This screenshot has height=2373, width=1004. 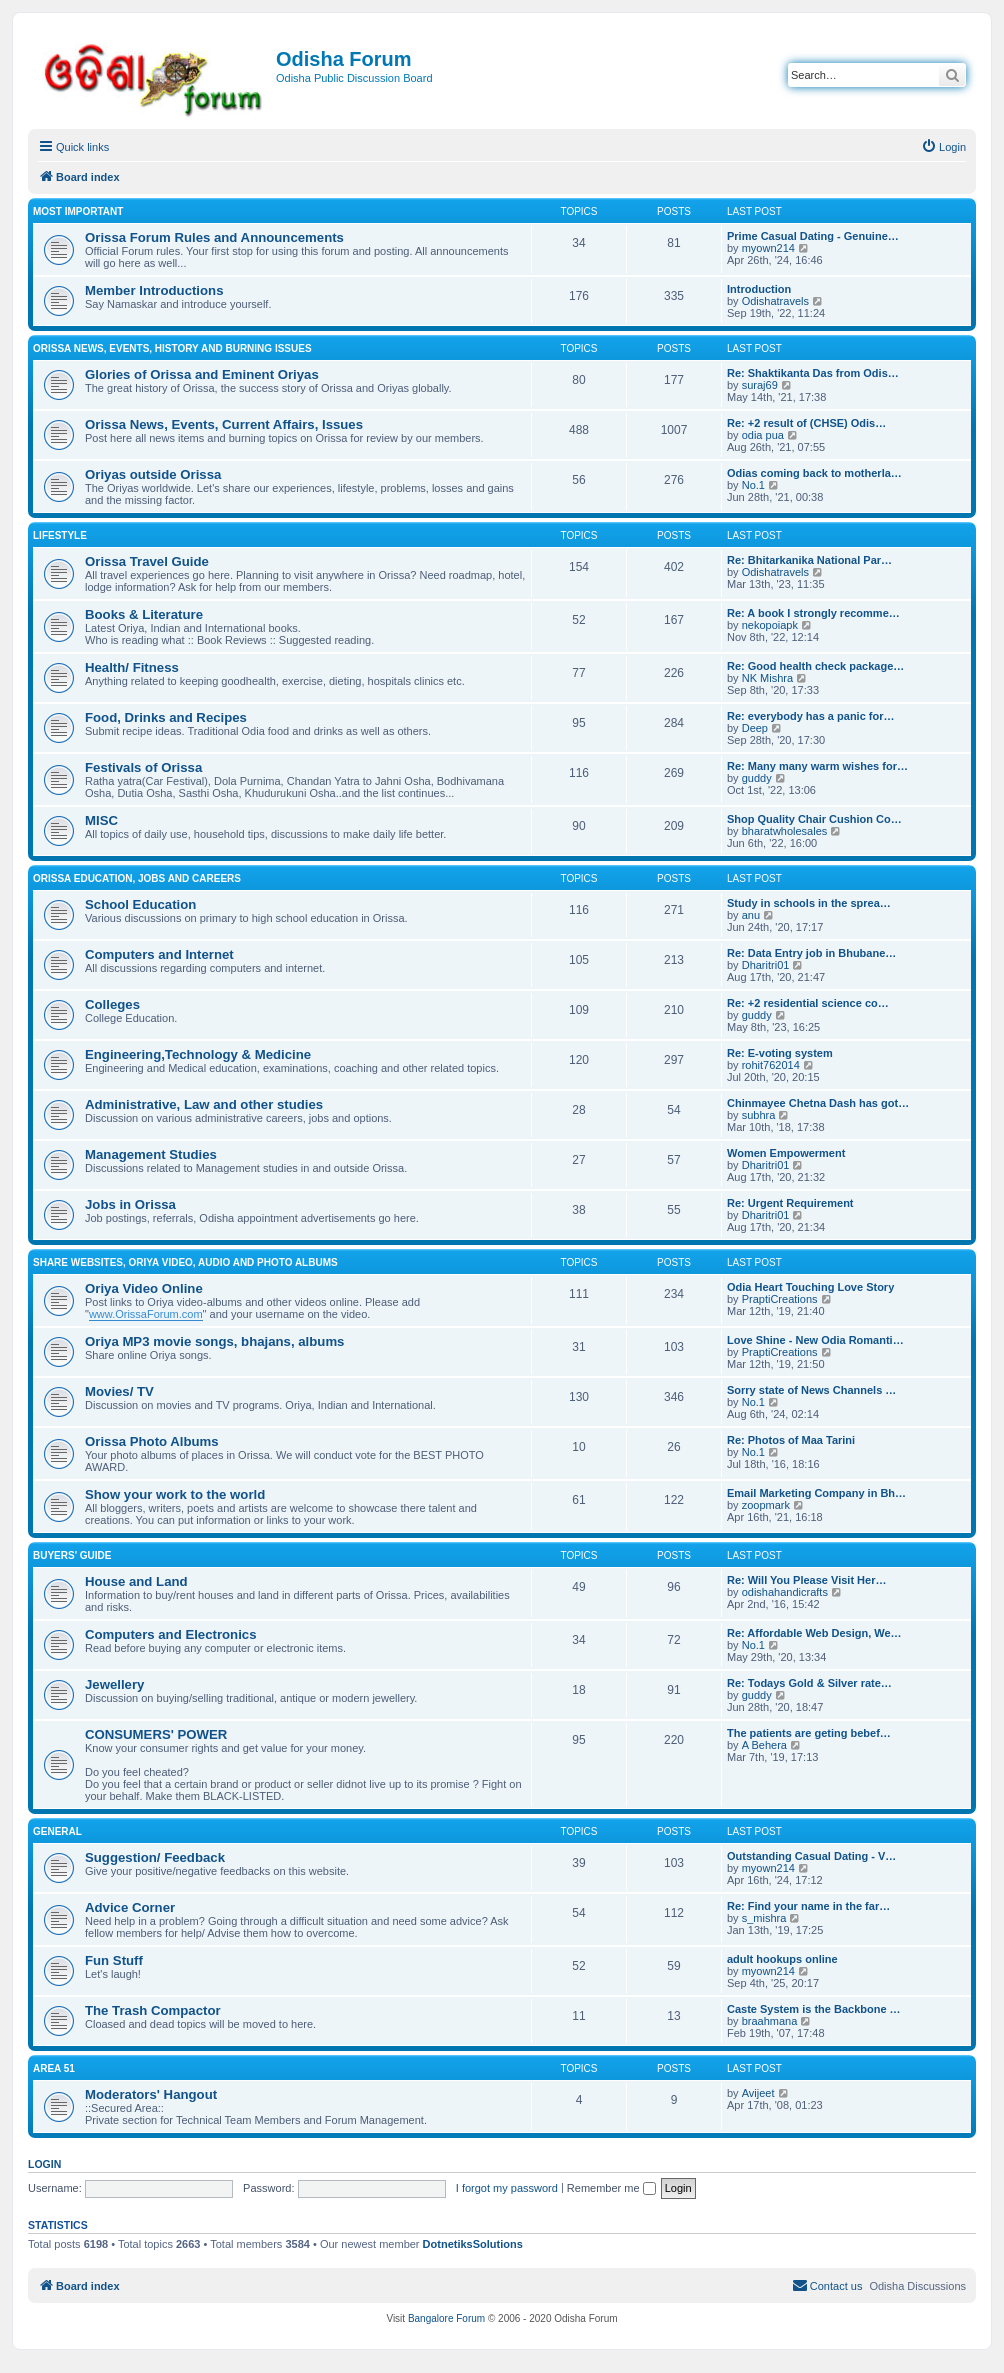 I want to click on Re: Affordable Web Design, We…, so click(x=814, y=1633).